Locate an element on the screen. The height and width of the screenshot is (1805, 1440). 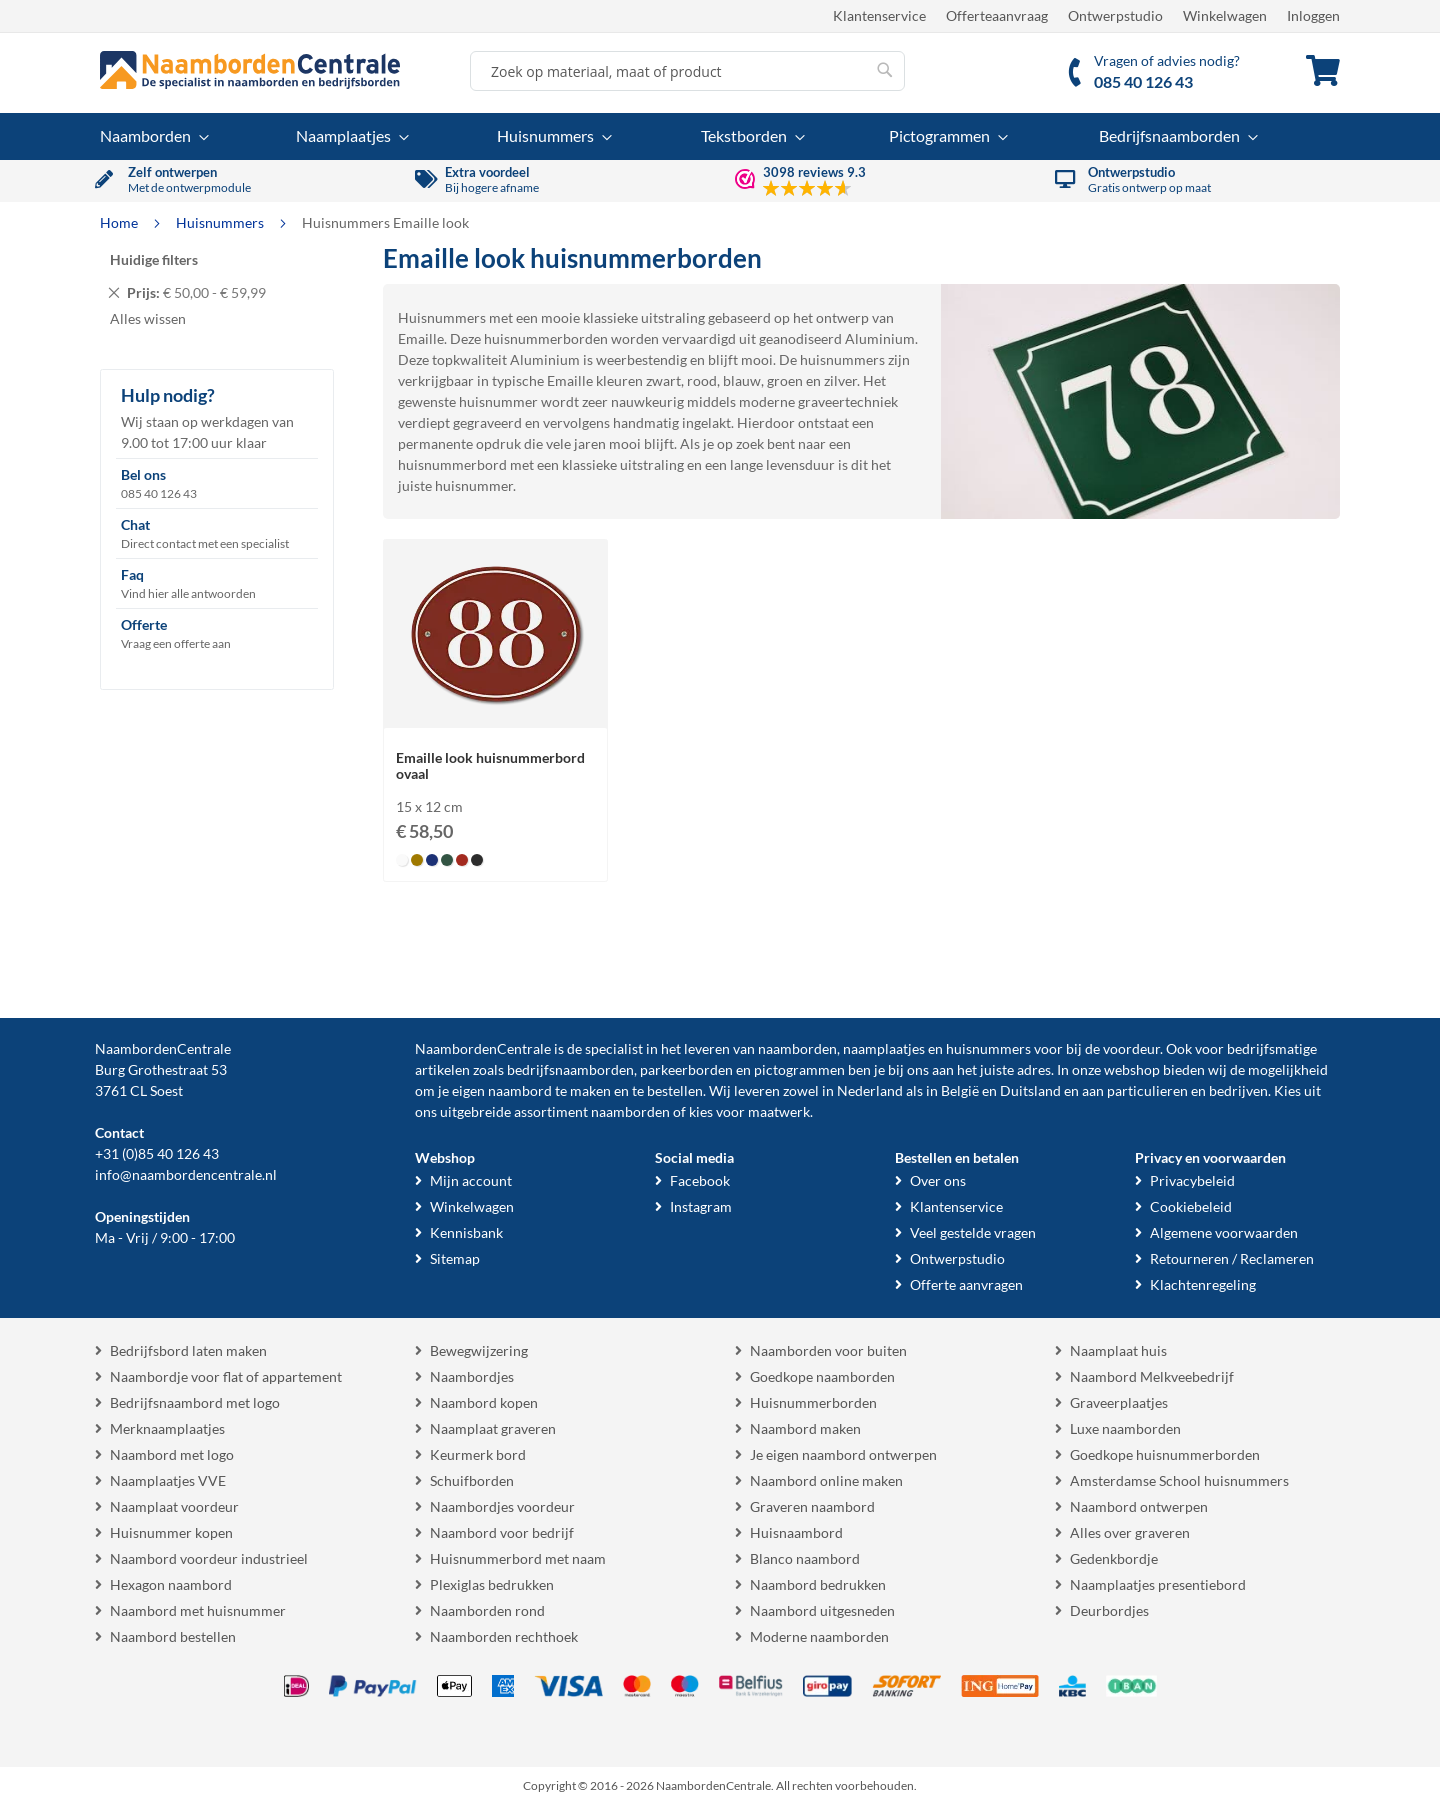
Huisnummer kopen is located at coordinates (171, 1532).